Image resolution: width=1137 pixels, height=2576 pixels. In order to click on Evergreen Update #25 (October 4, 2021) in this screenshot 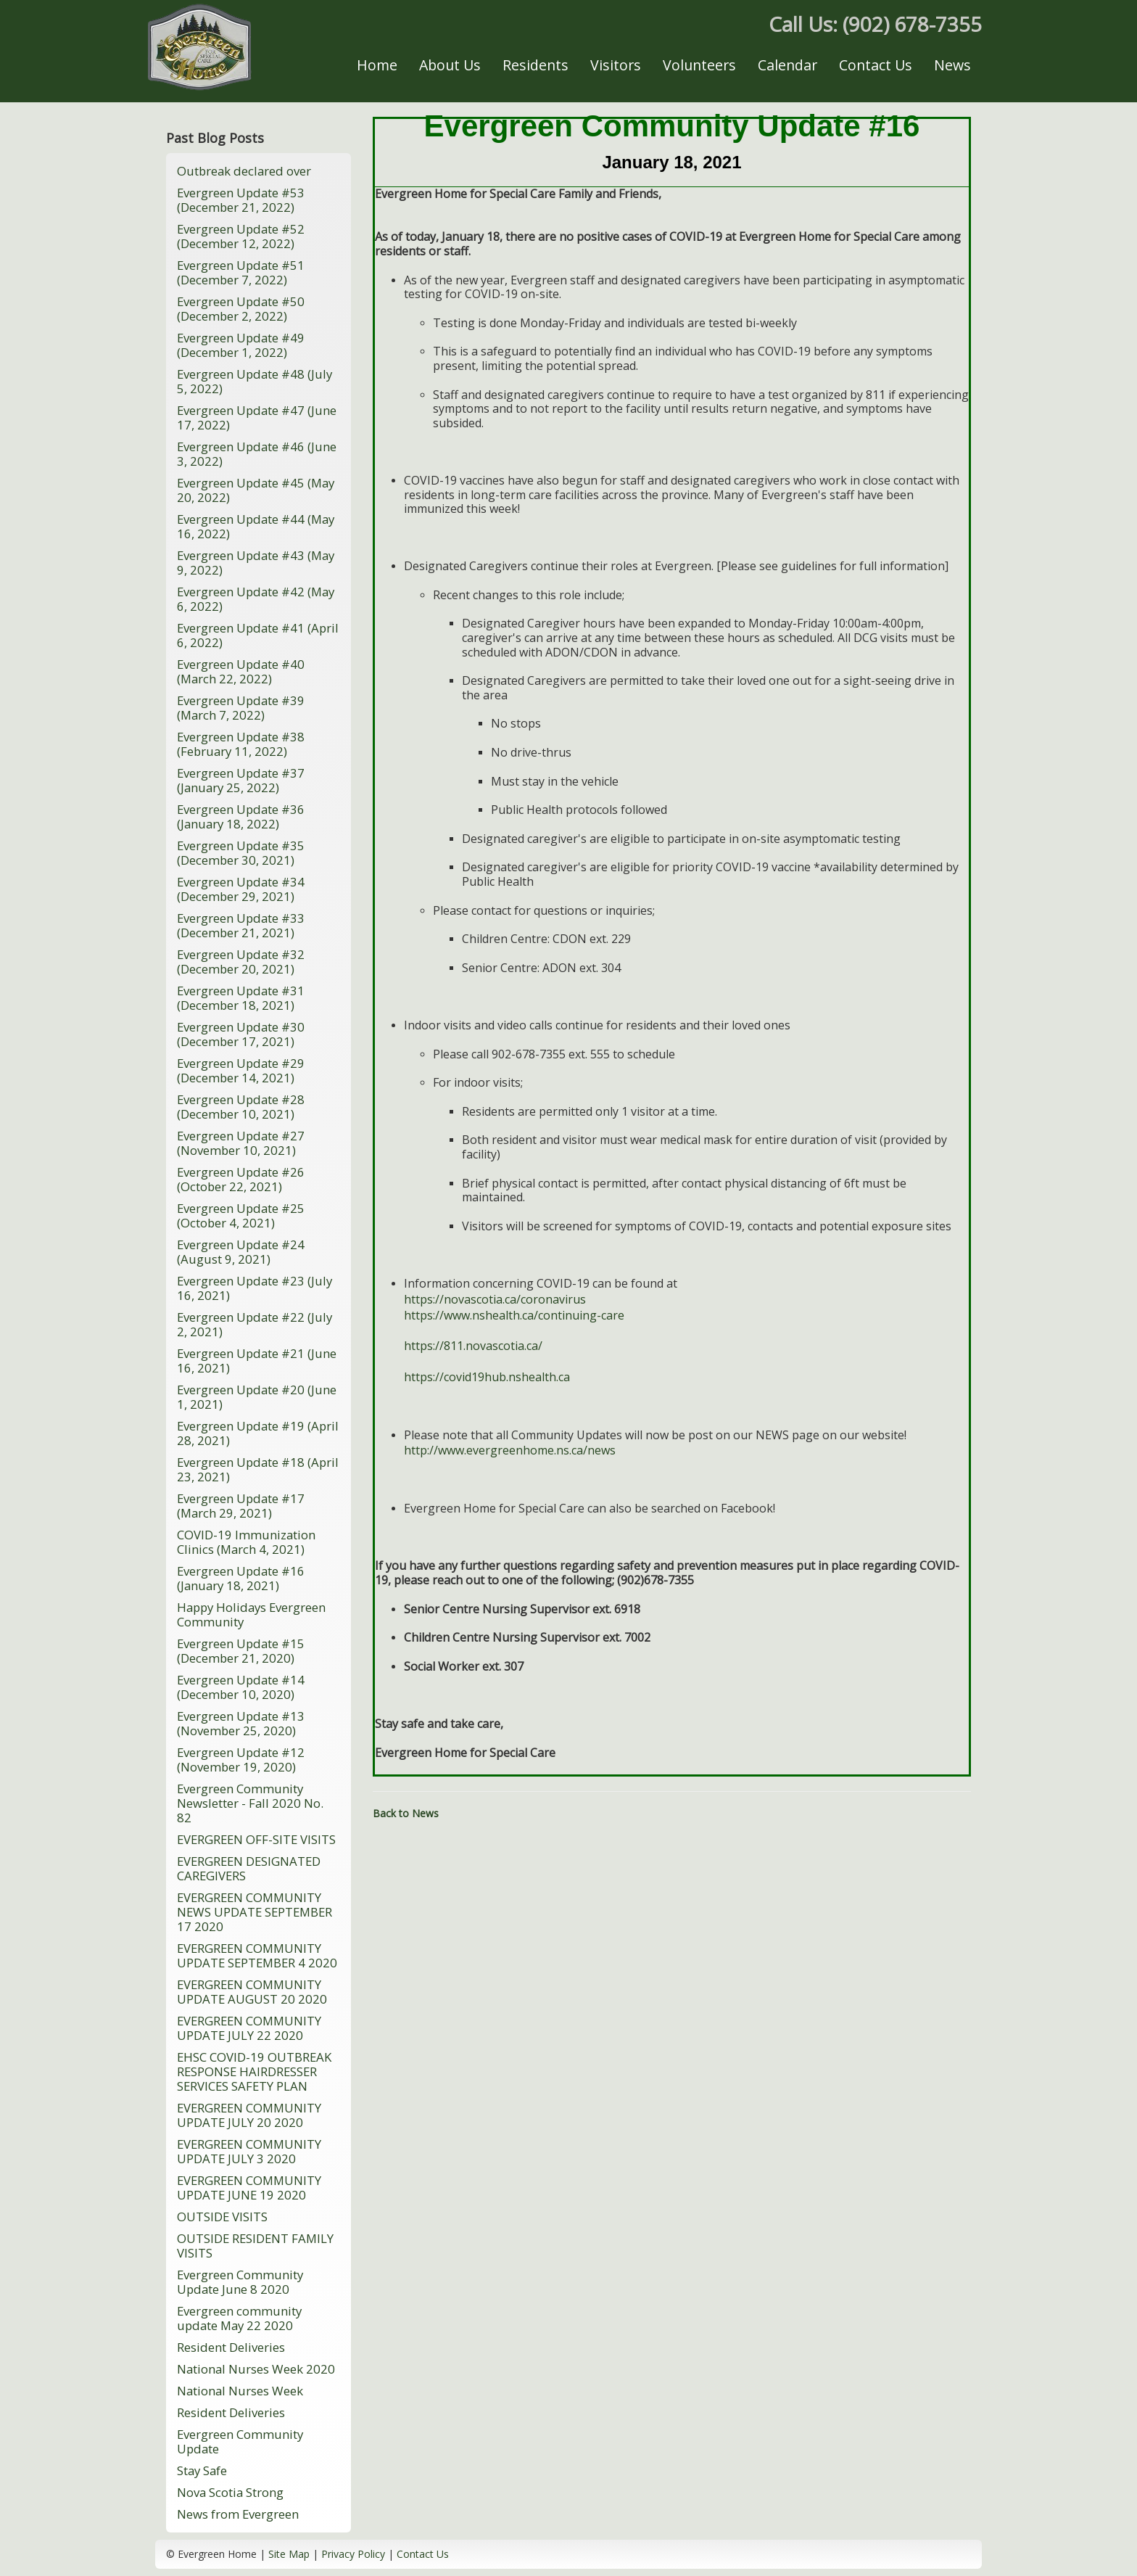, I will do `click(241, 1215)`.